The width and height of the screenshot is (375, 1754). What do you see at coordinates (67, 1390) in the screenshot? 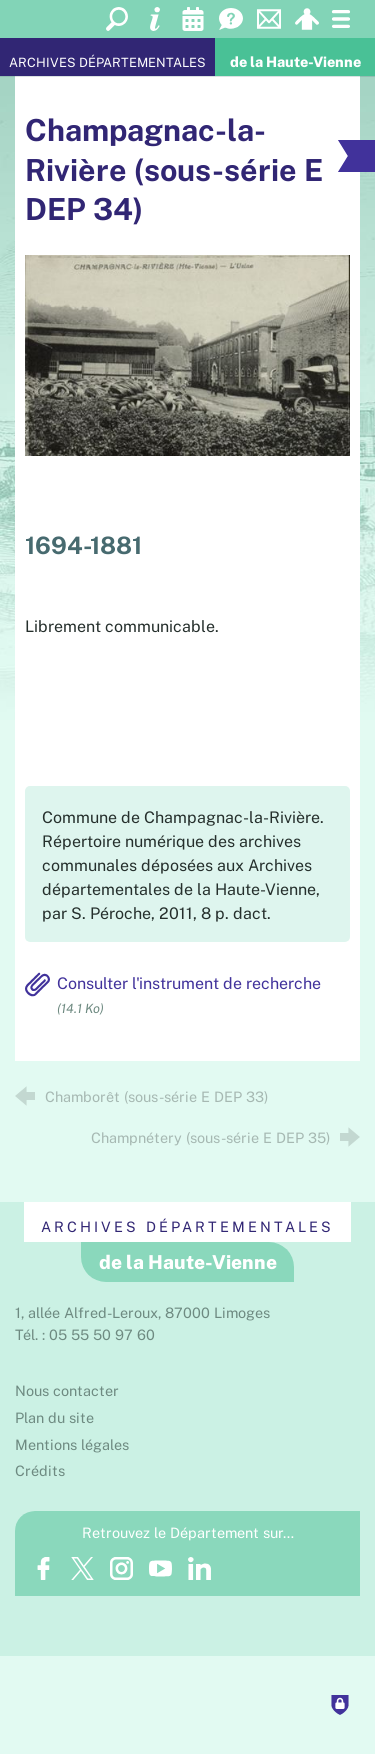
I see `Nous contacter` at bounding box center [67, 1390].